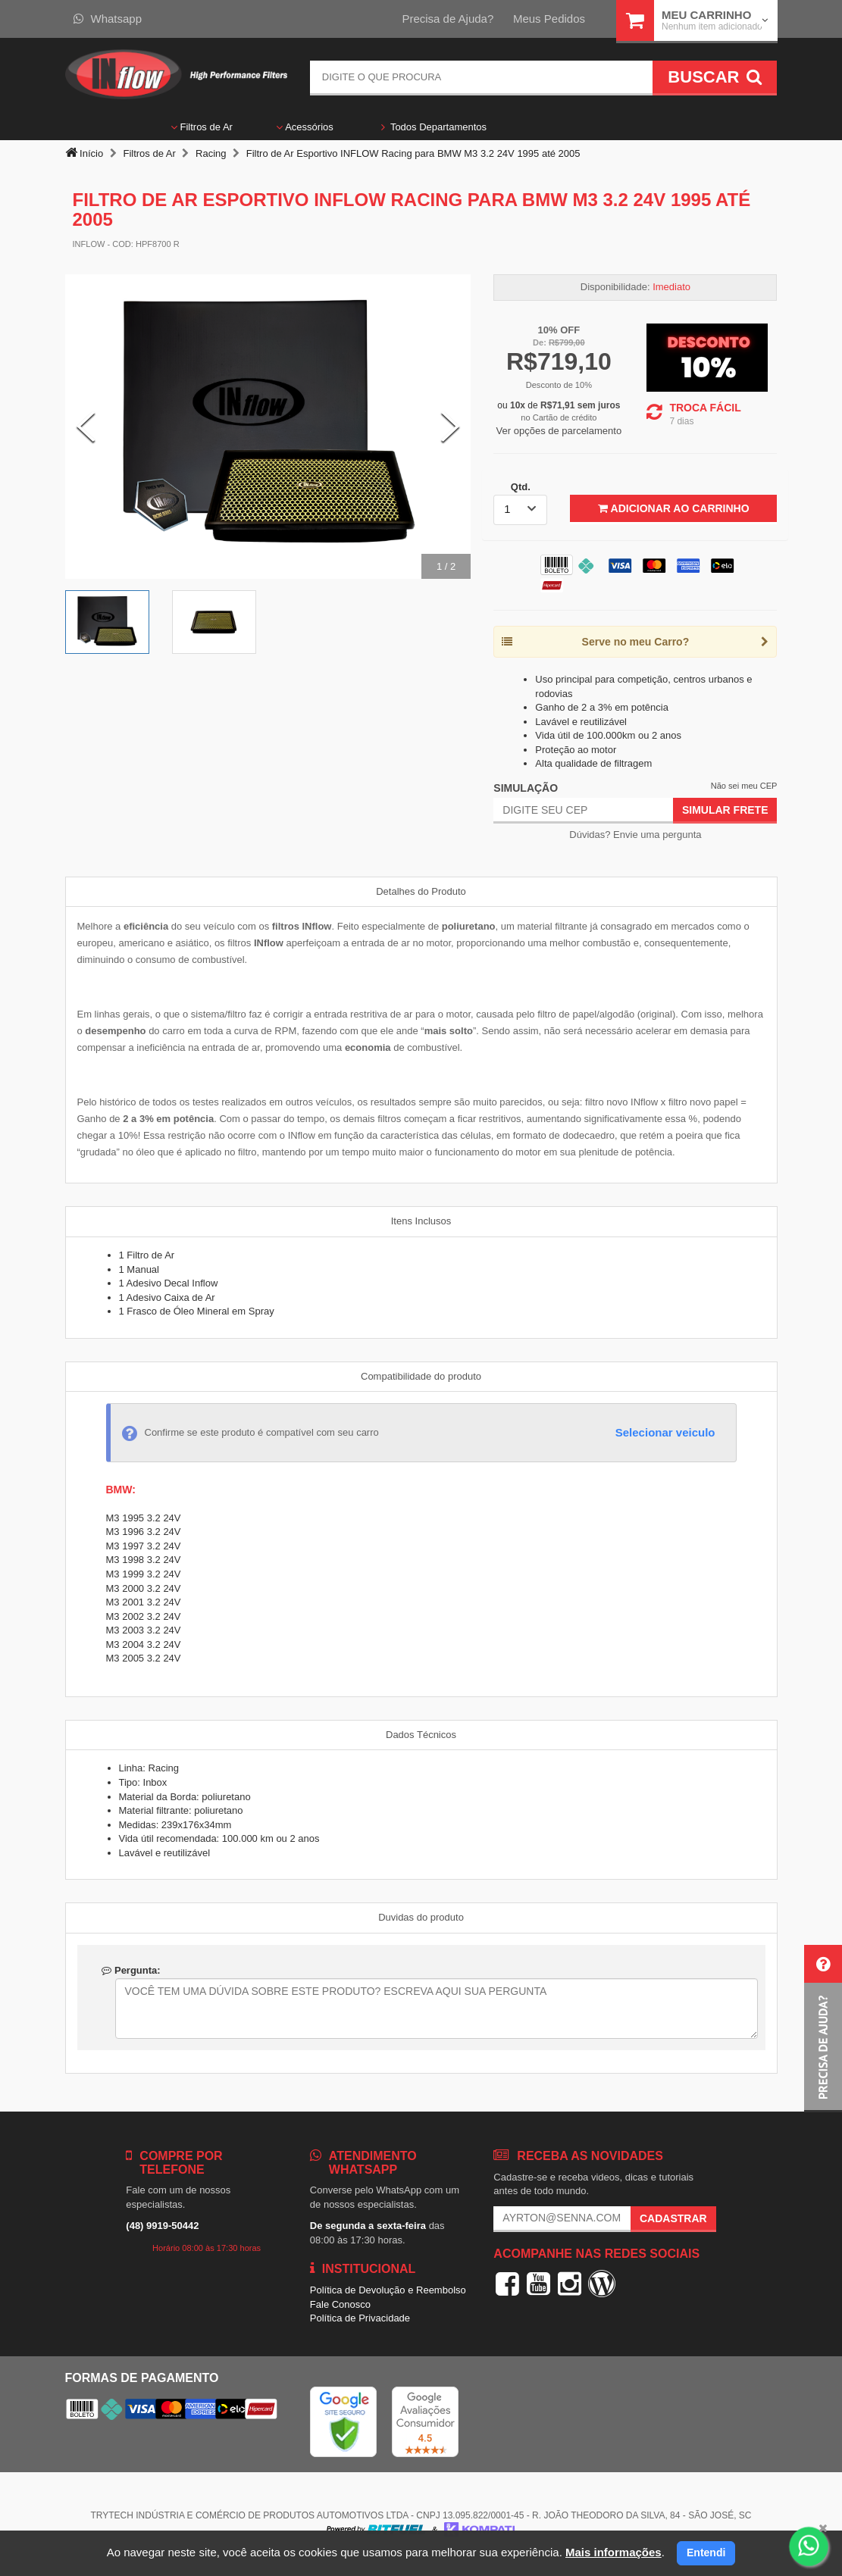 The image size is (842, 2576). Describe the element at coordinates (549, 18) in the screenshot. I see `Meus Pedidos` at that location.